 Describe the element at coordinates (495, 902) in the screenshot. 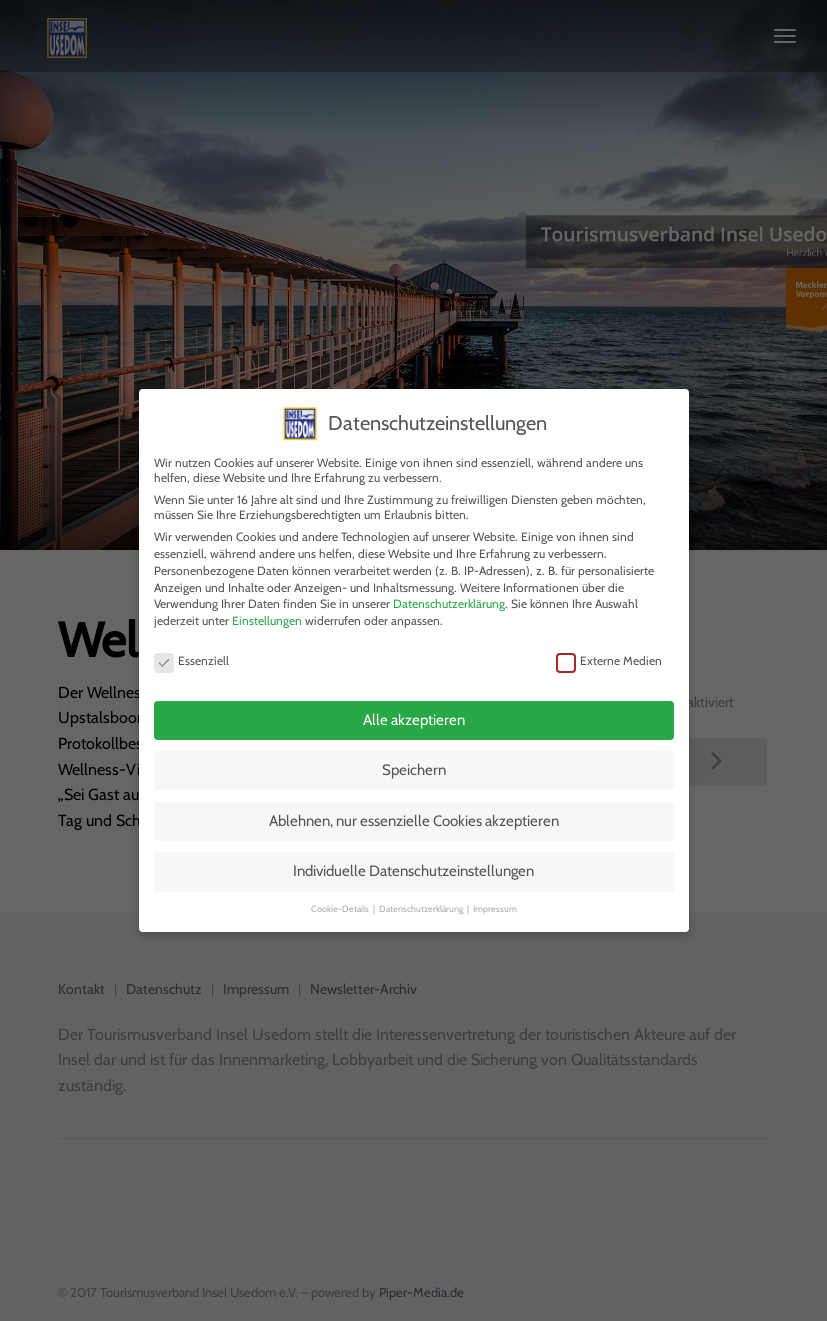

I see `Impressum [button]` at that location.